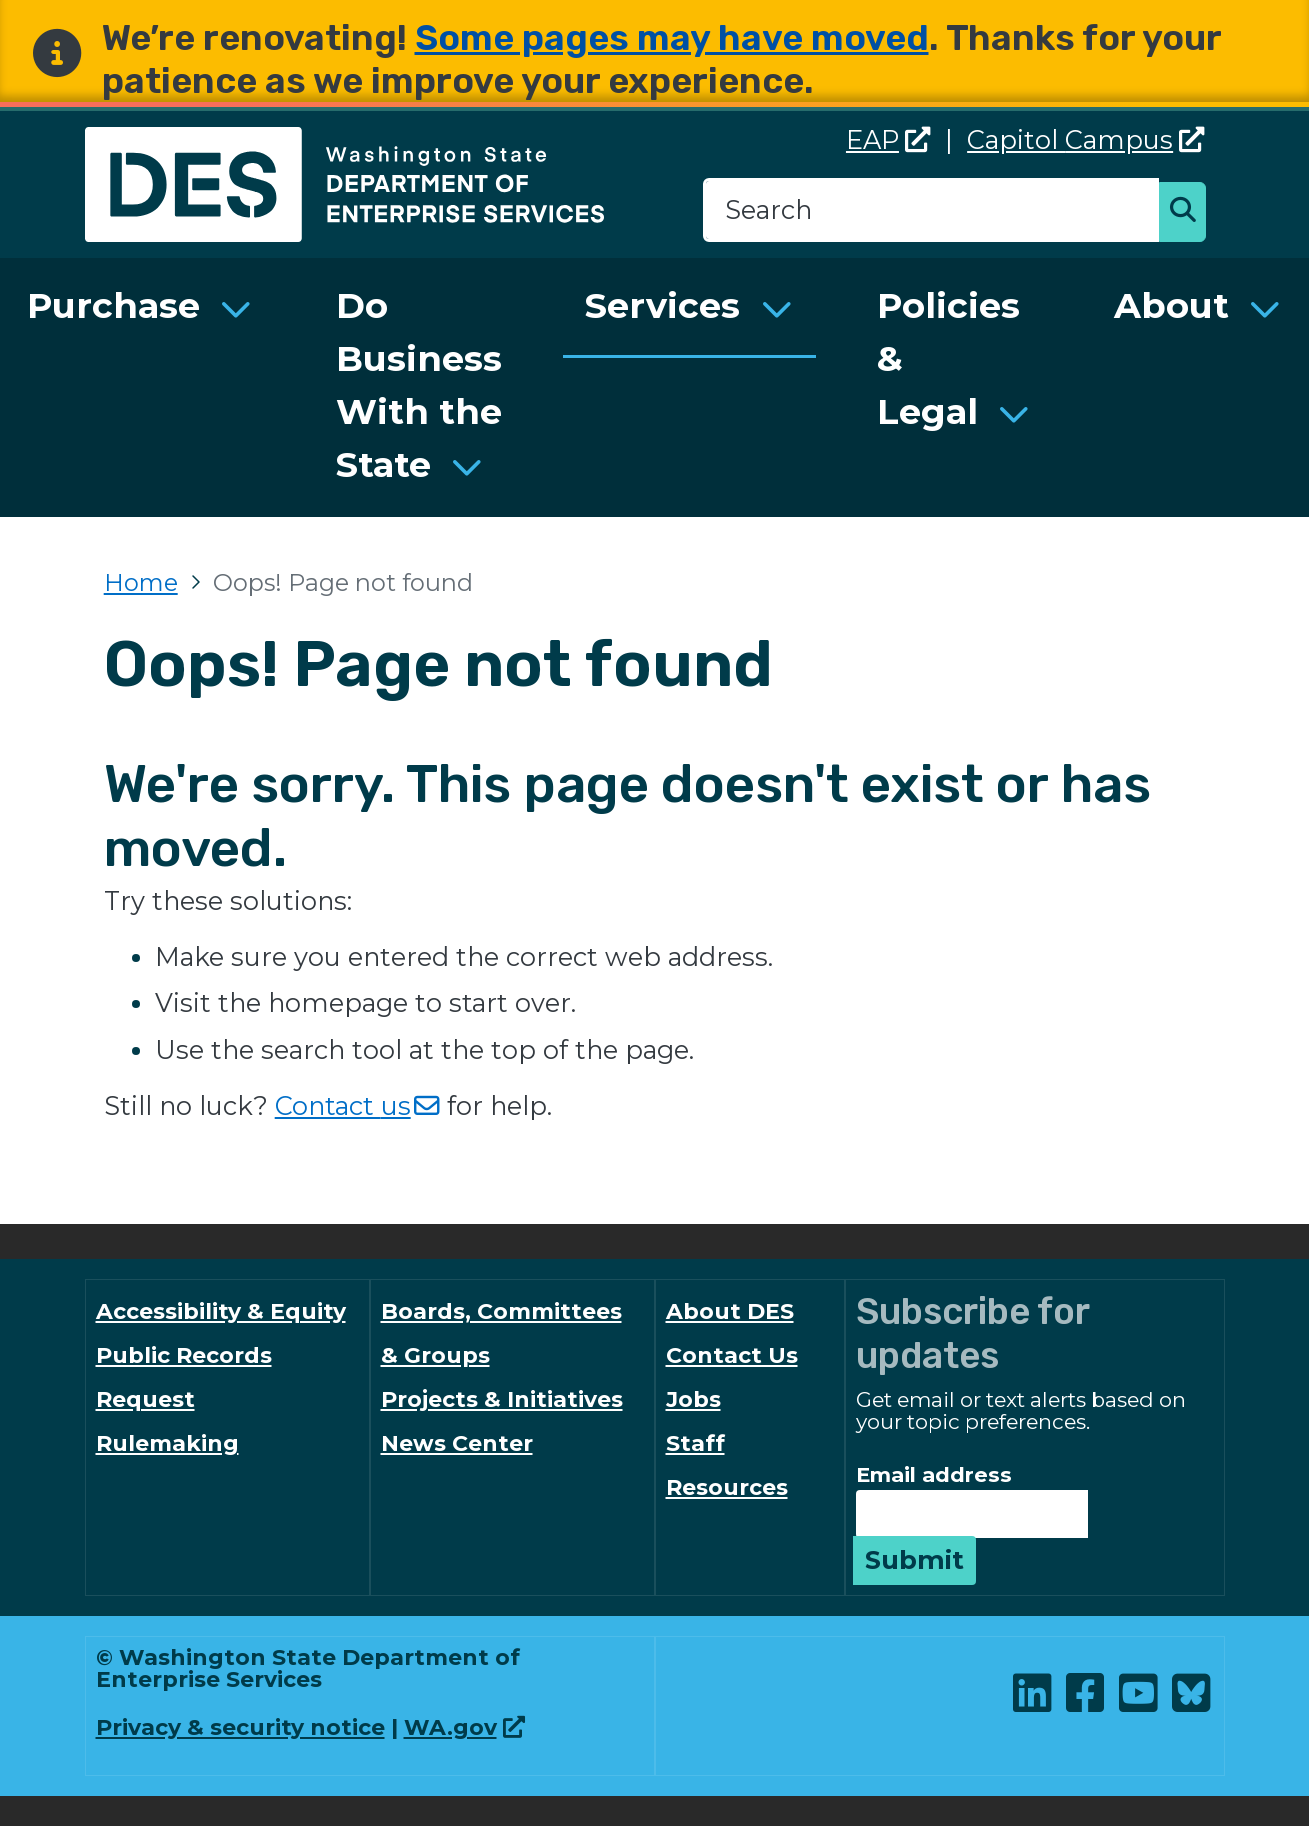  What do you see at coordinates (141, 582) in the screenshot?
I see `Home` at bounding box center [141, 582].